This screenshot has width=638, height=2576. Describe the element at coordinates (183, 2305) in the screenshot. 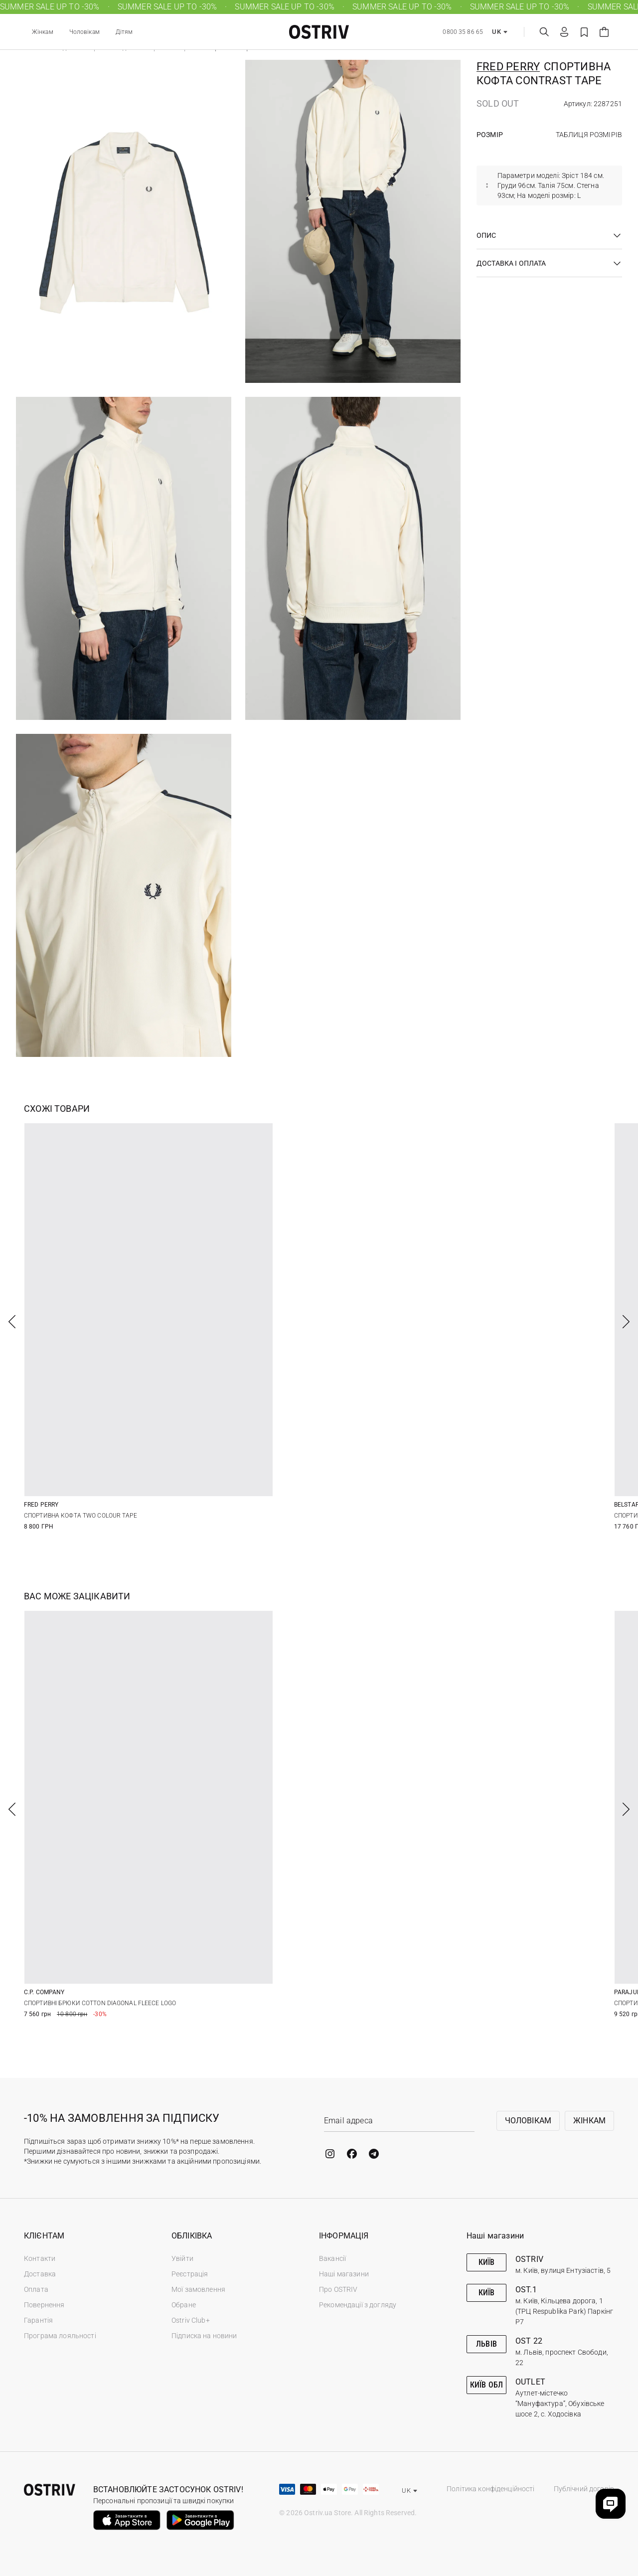

I see `Обране` at that location.